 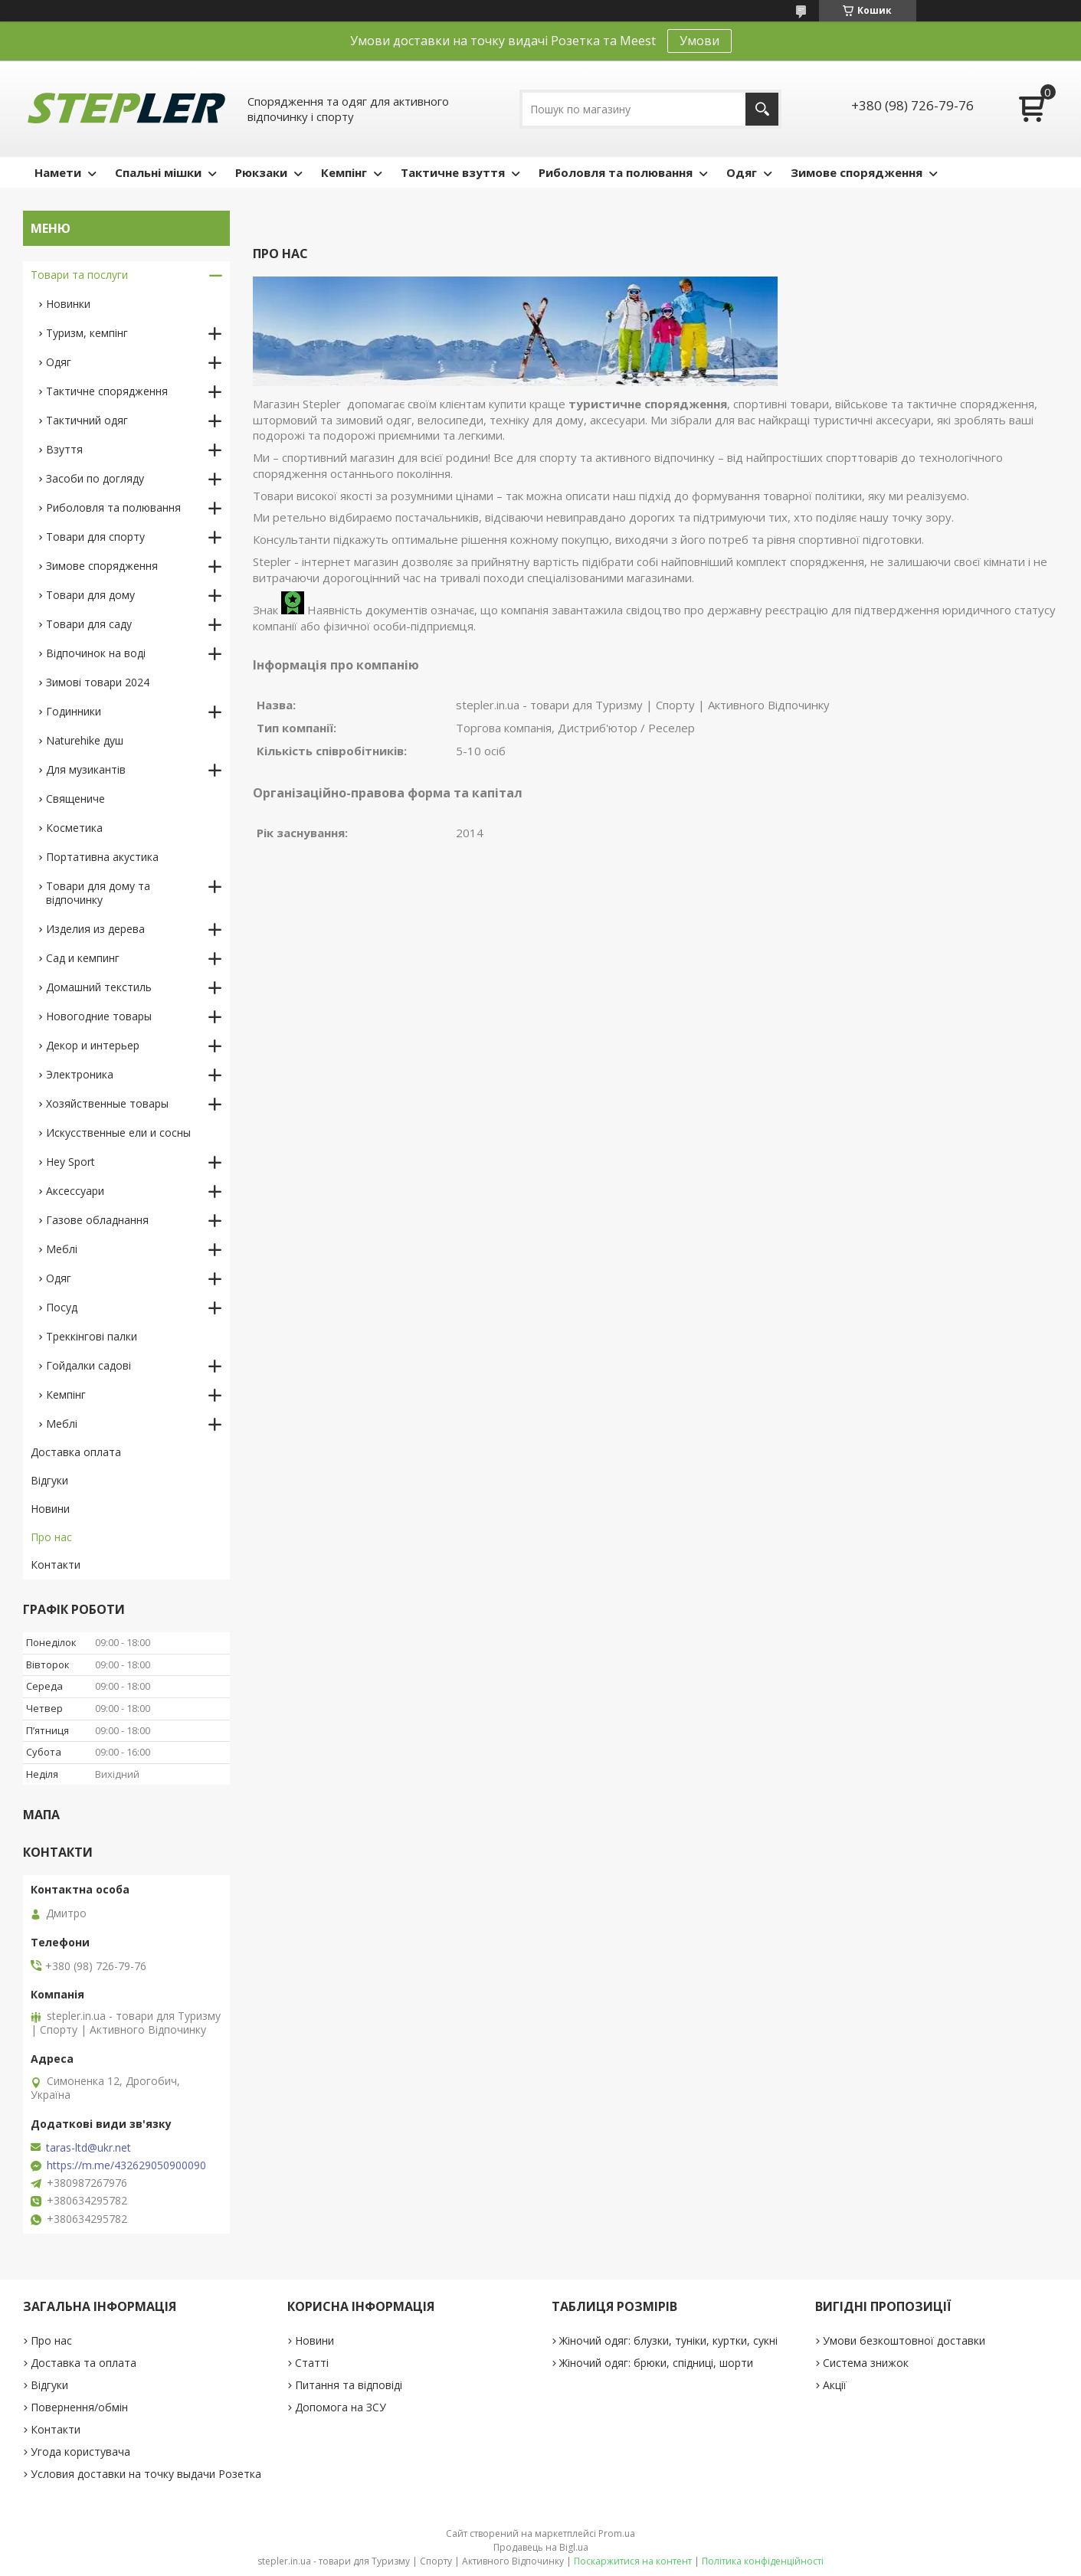 I want to click on Взуття, so click(x=64, y=449).